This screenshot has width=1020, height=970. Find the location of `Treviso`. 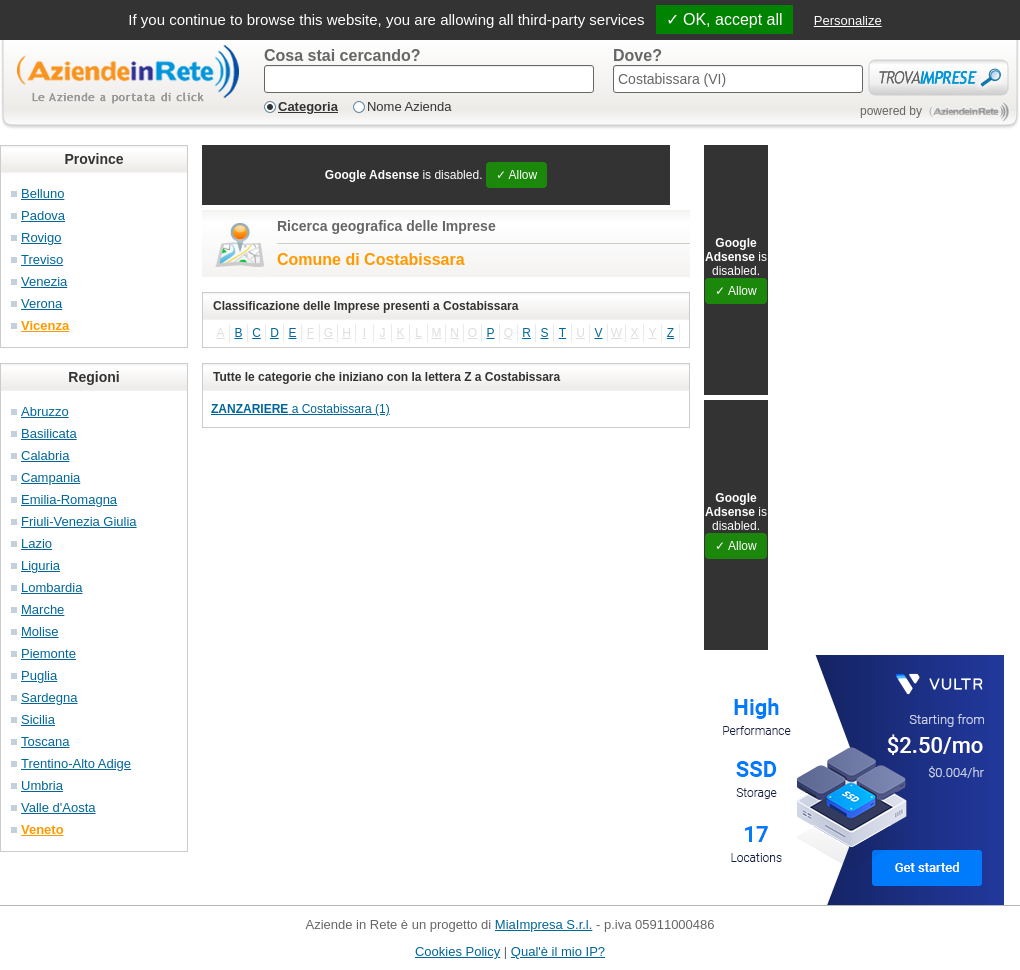

Treviso is located at coordinates (42, 259).